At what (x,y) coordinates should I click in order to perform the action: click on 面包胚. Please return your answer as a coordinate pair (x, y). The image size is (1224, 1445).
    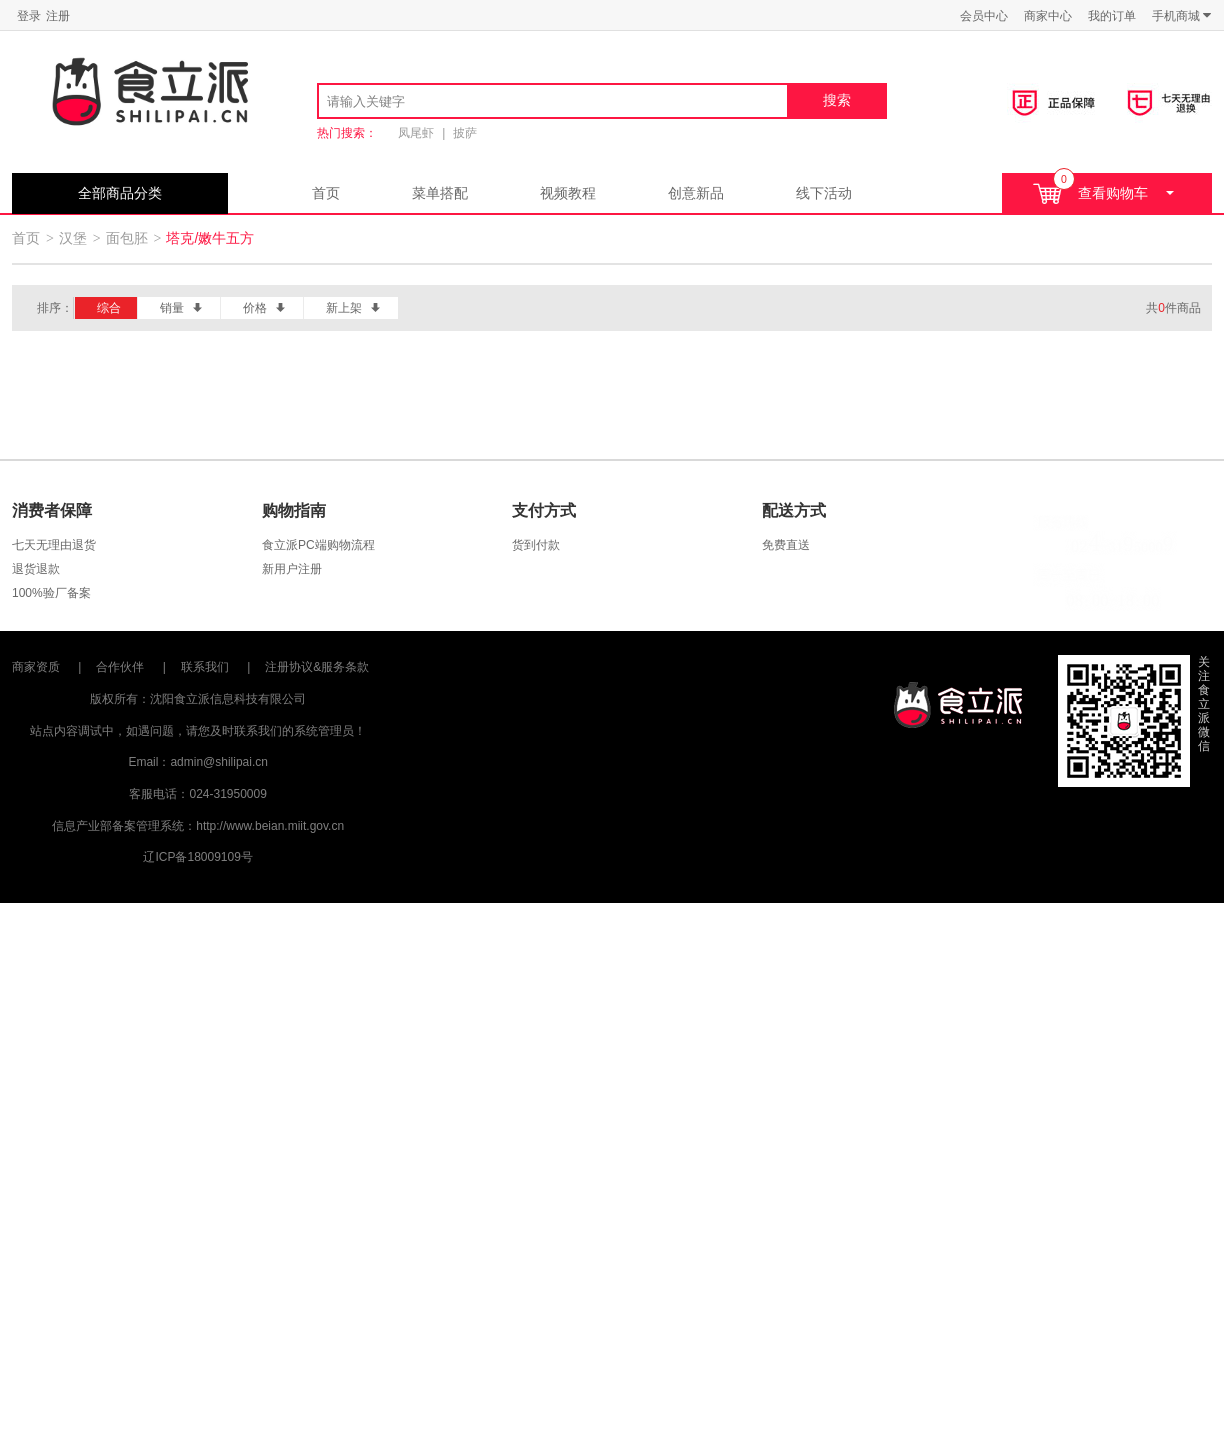
    Looking at the image, I should click on (127, 238).